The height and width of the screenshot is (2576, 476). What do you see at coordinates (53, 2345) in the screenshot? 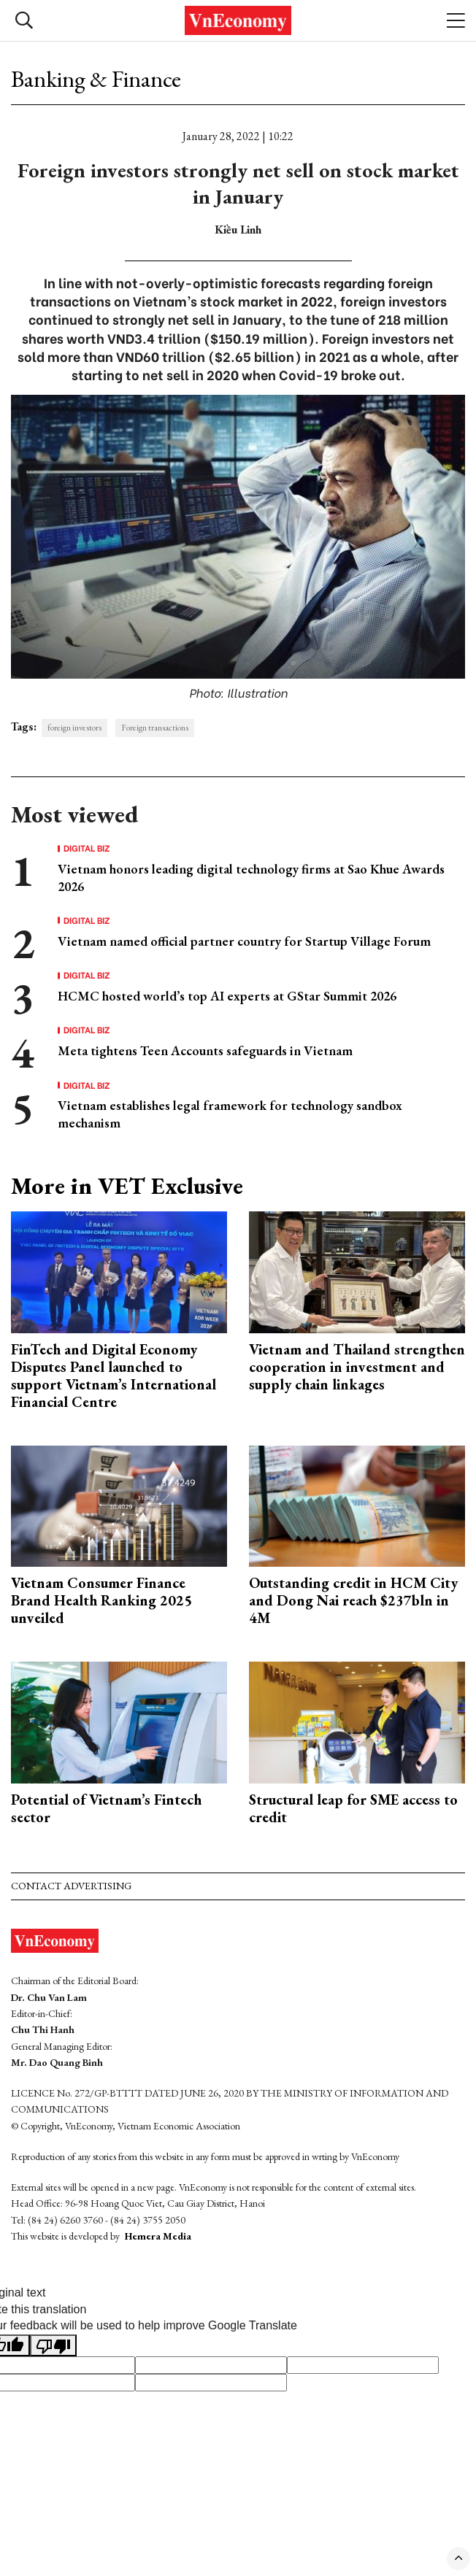
I see `[Poor translation]` at bounding box center [53, 2345].